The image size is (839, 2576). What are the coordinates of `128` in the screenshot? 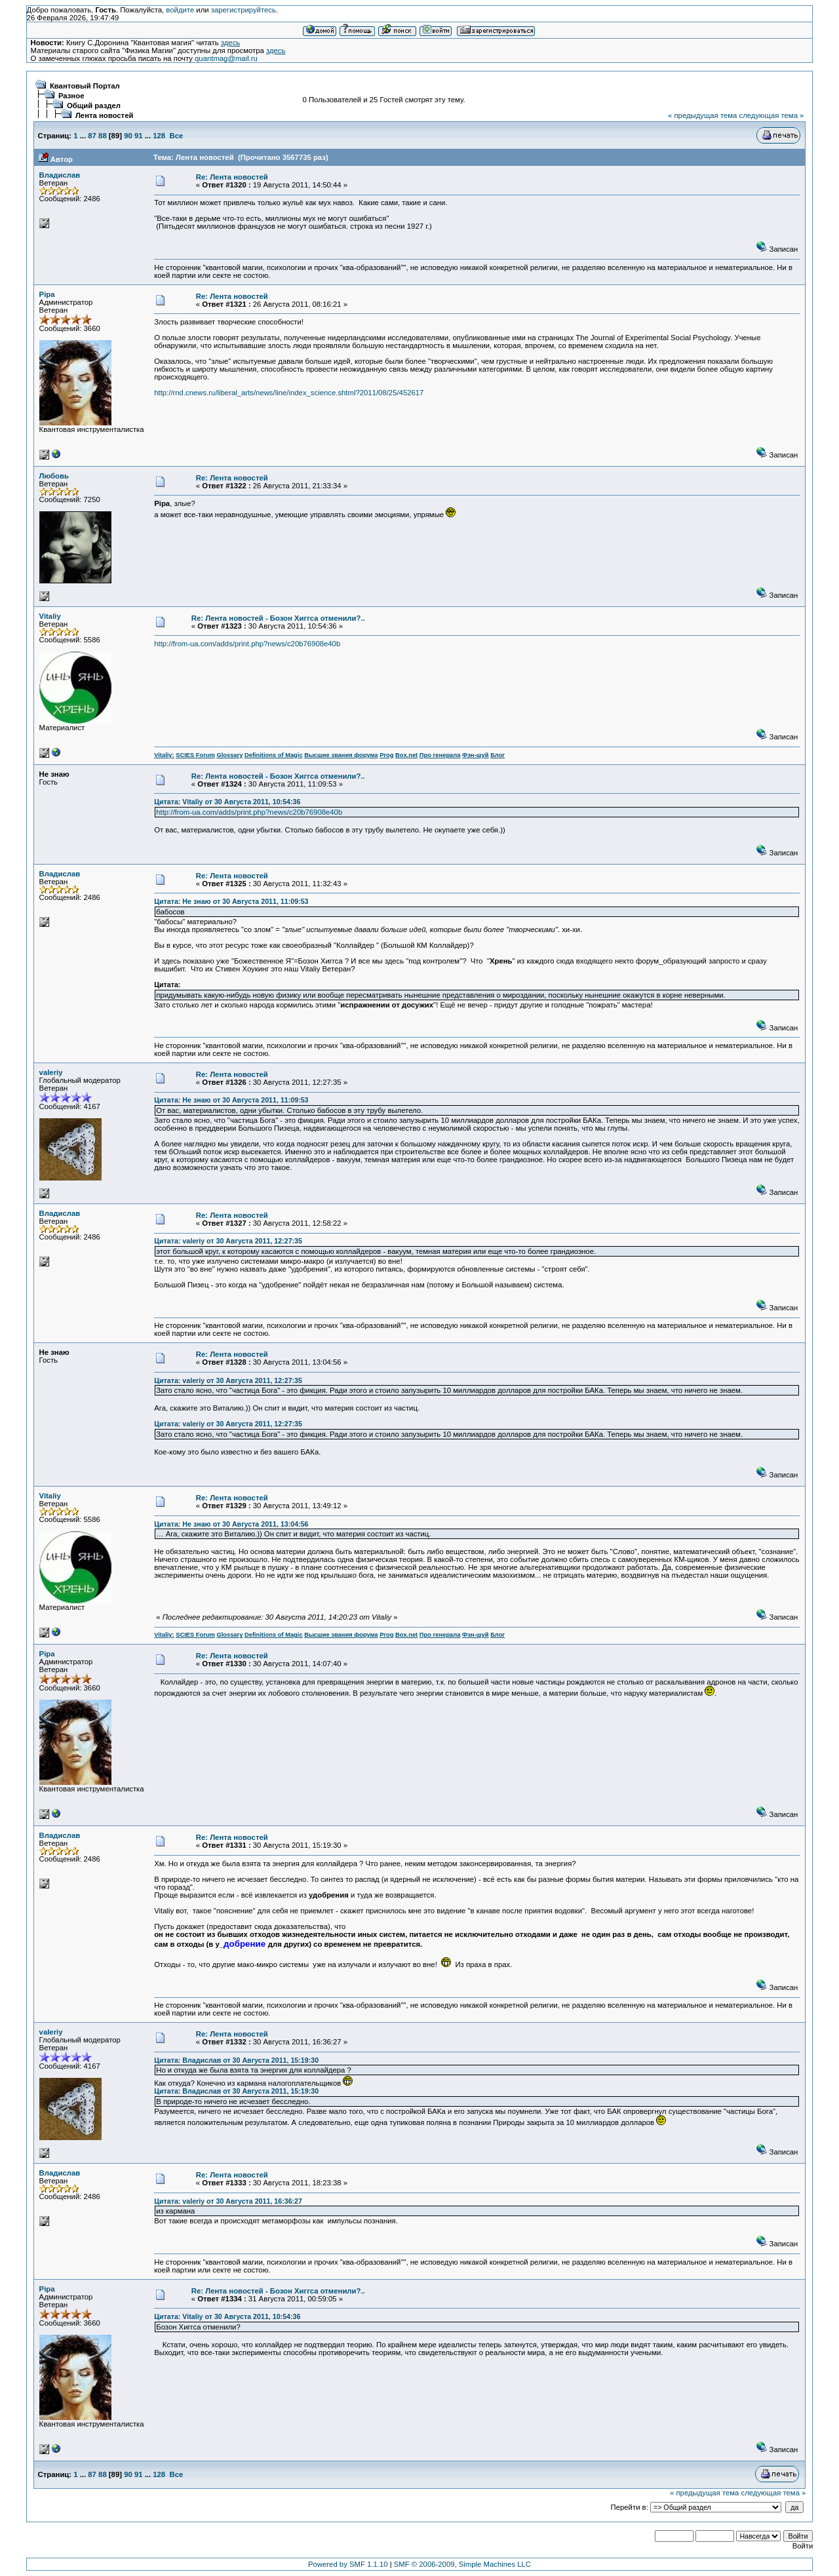 It's located at (159, 136).